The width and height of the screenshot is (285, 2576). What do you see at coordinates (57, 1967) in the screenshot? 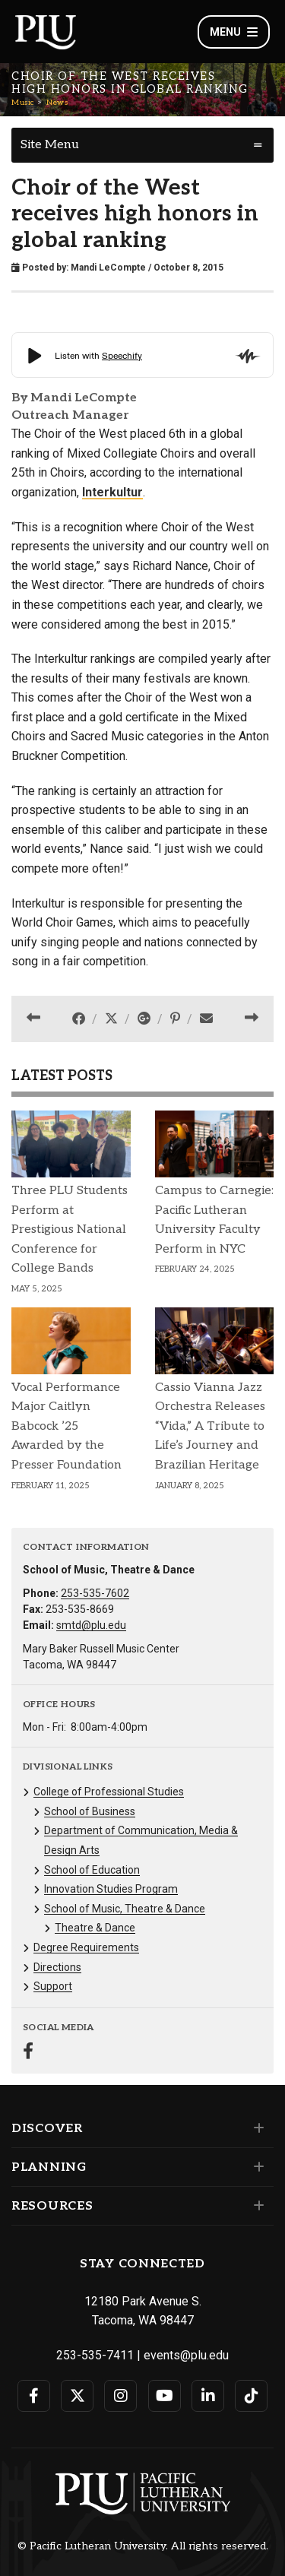
I see `Directions [Menu item for the "Directions" page on the Music site.]` at bounding box center [57, 1967].